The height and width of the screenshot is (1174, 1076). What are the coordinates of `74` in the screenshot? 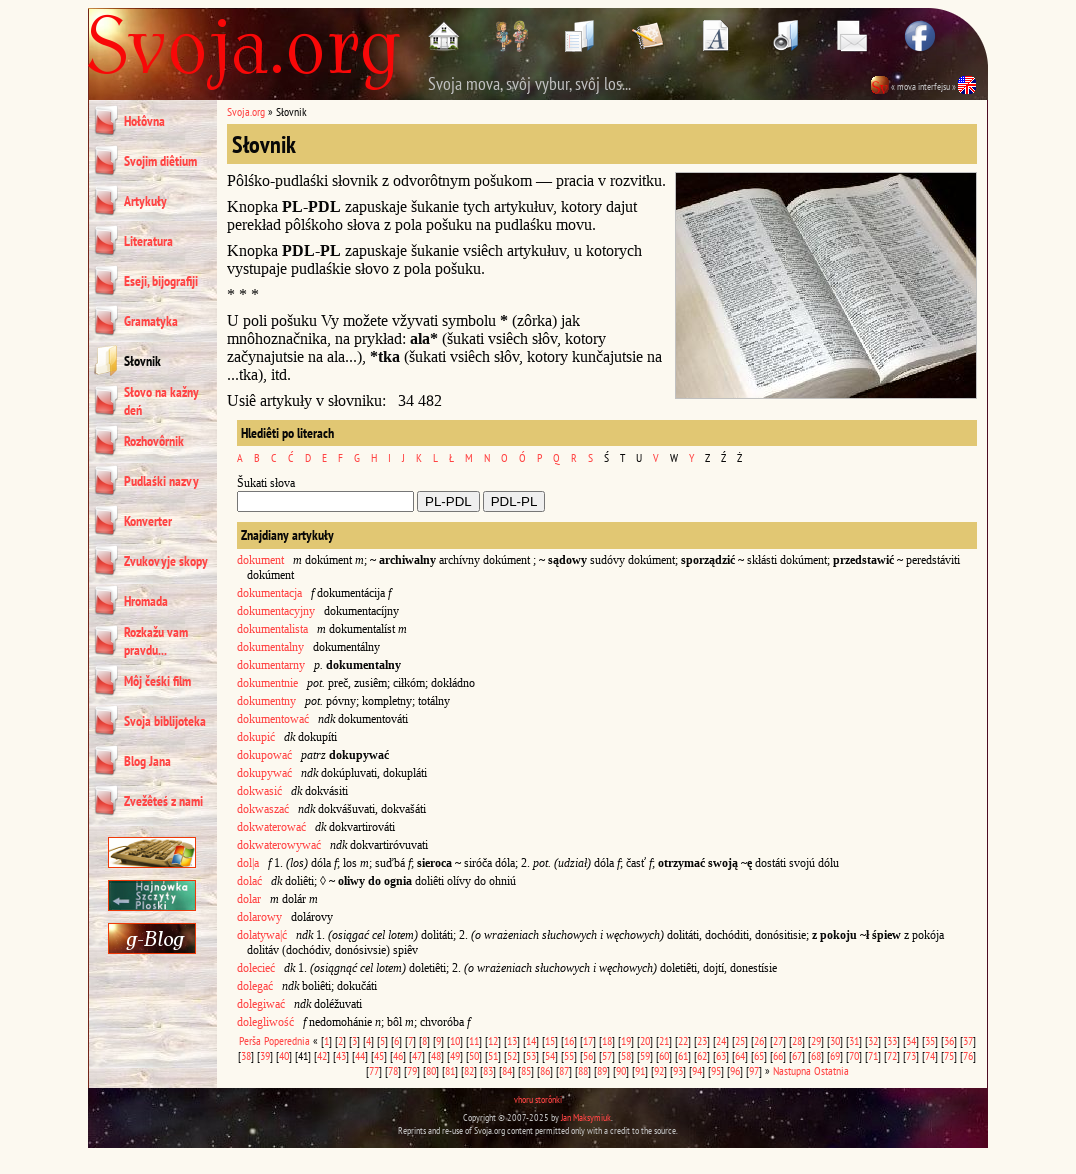 It's located at (930, 1055).